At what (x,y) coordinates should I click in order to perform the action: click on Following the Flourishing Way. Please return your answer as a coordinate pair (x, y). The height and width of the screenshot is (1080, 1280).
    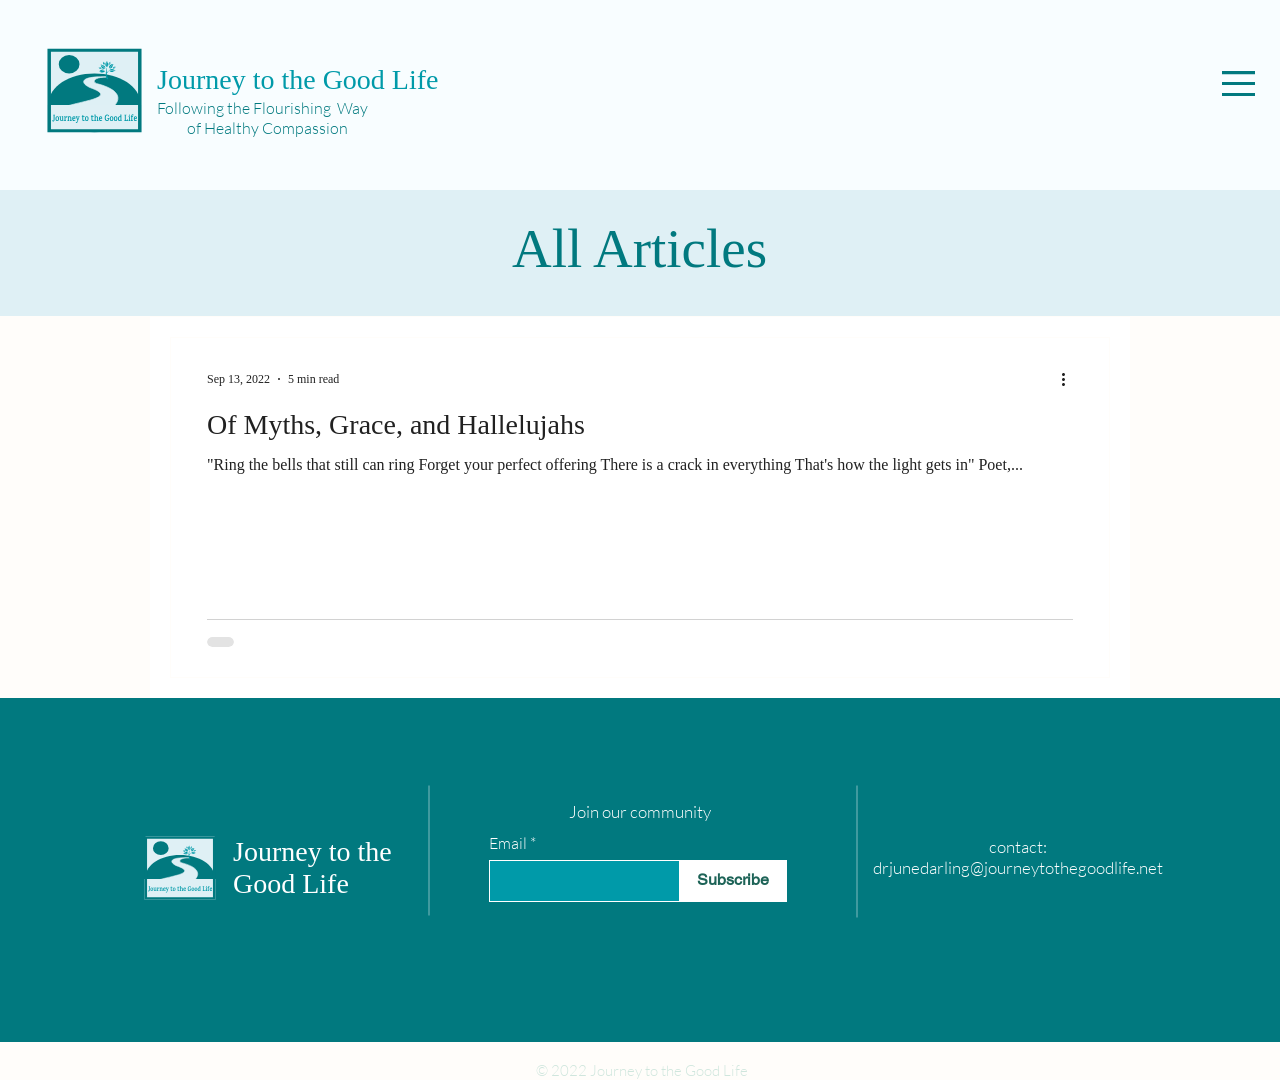
    Looking at the image, I should click on (262, 108).